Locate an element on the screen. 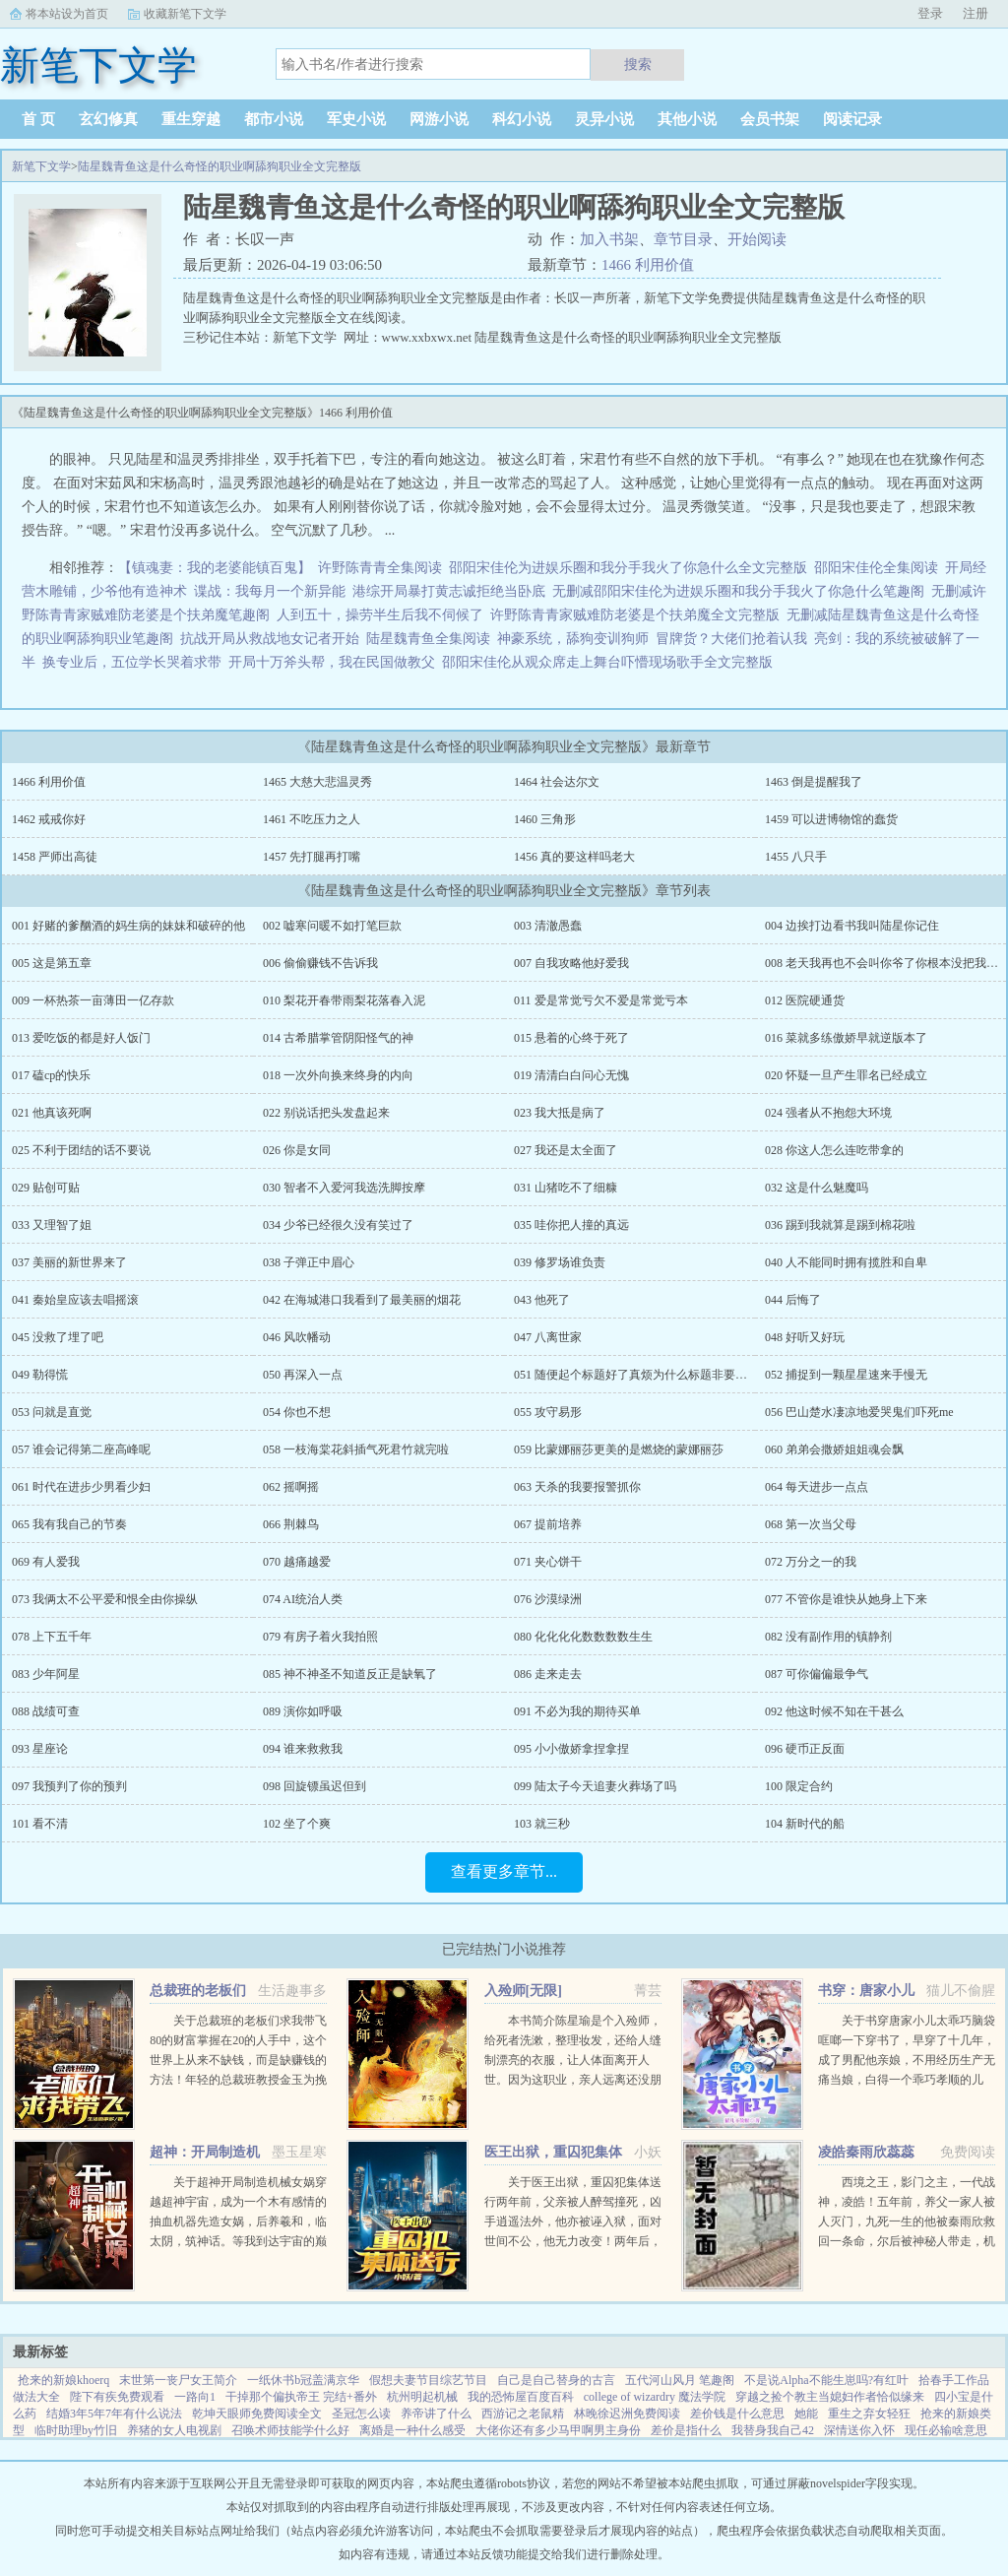  登录 is located at coordinates (930, 13).